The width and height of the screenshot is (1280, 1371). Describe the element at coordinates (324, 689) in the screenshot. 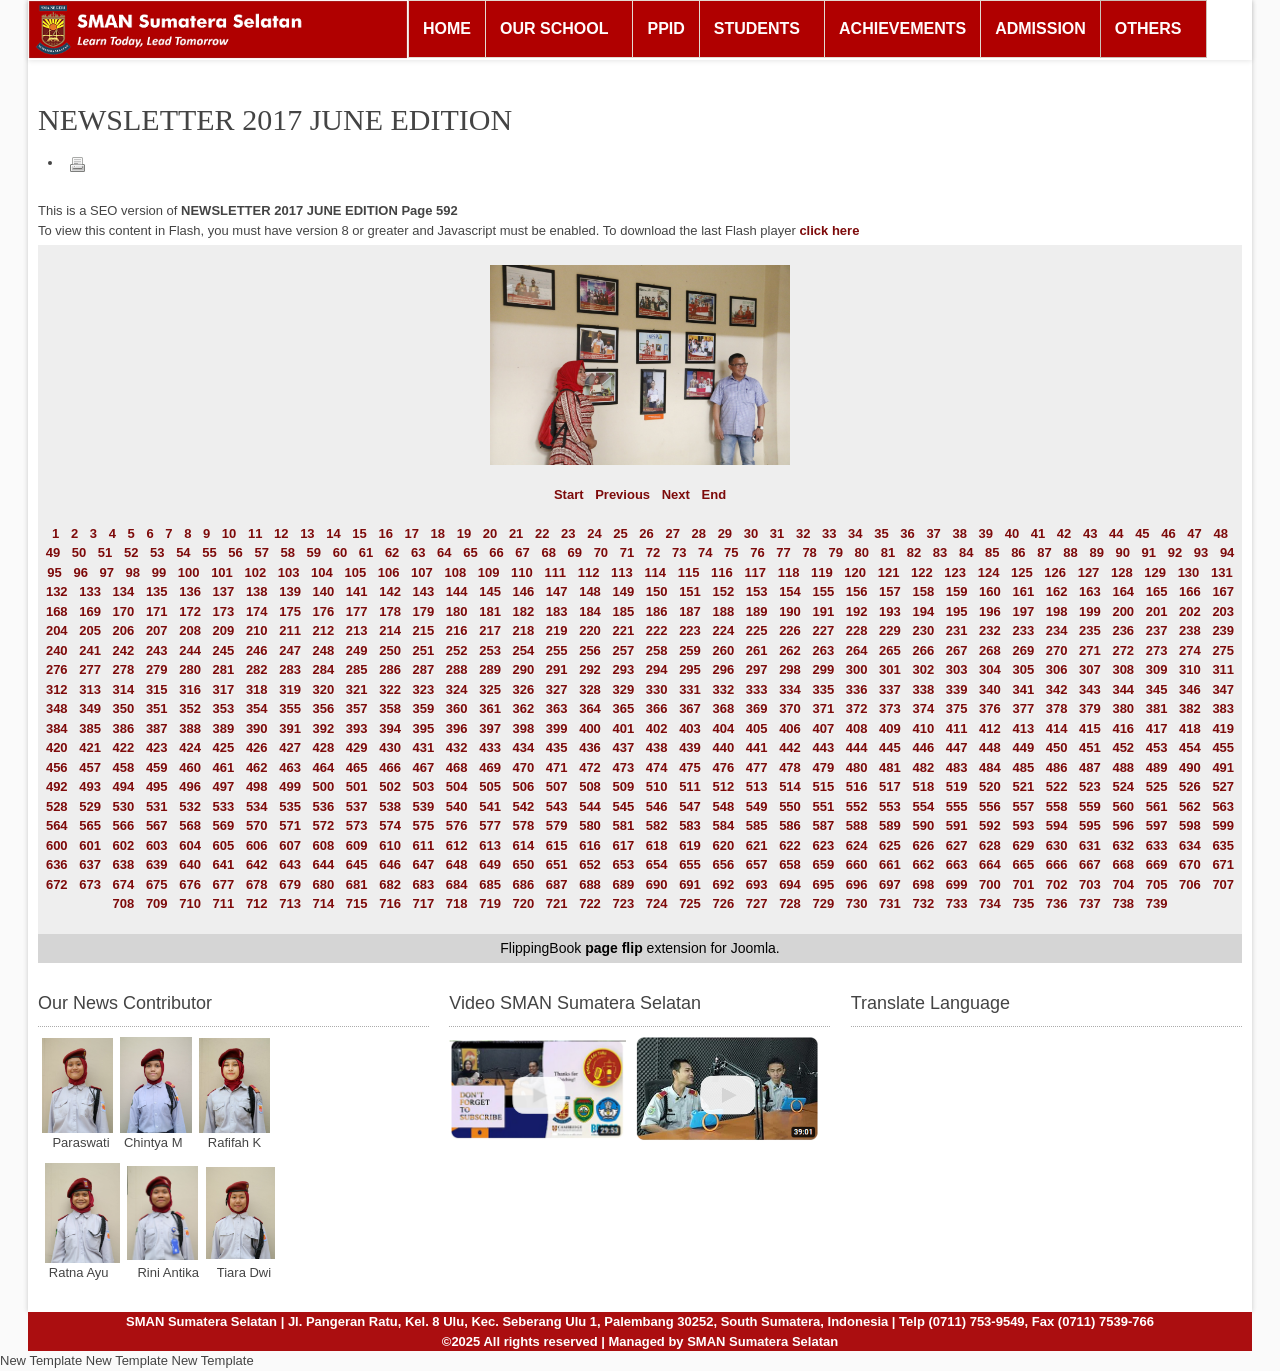

I see `320` at that location.